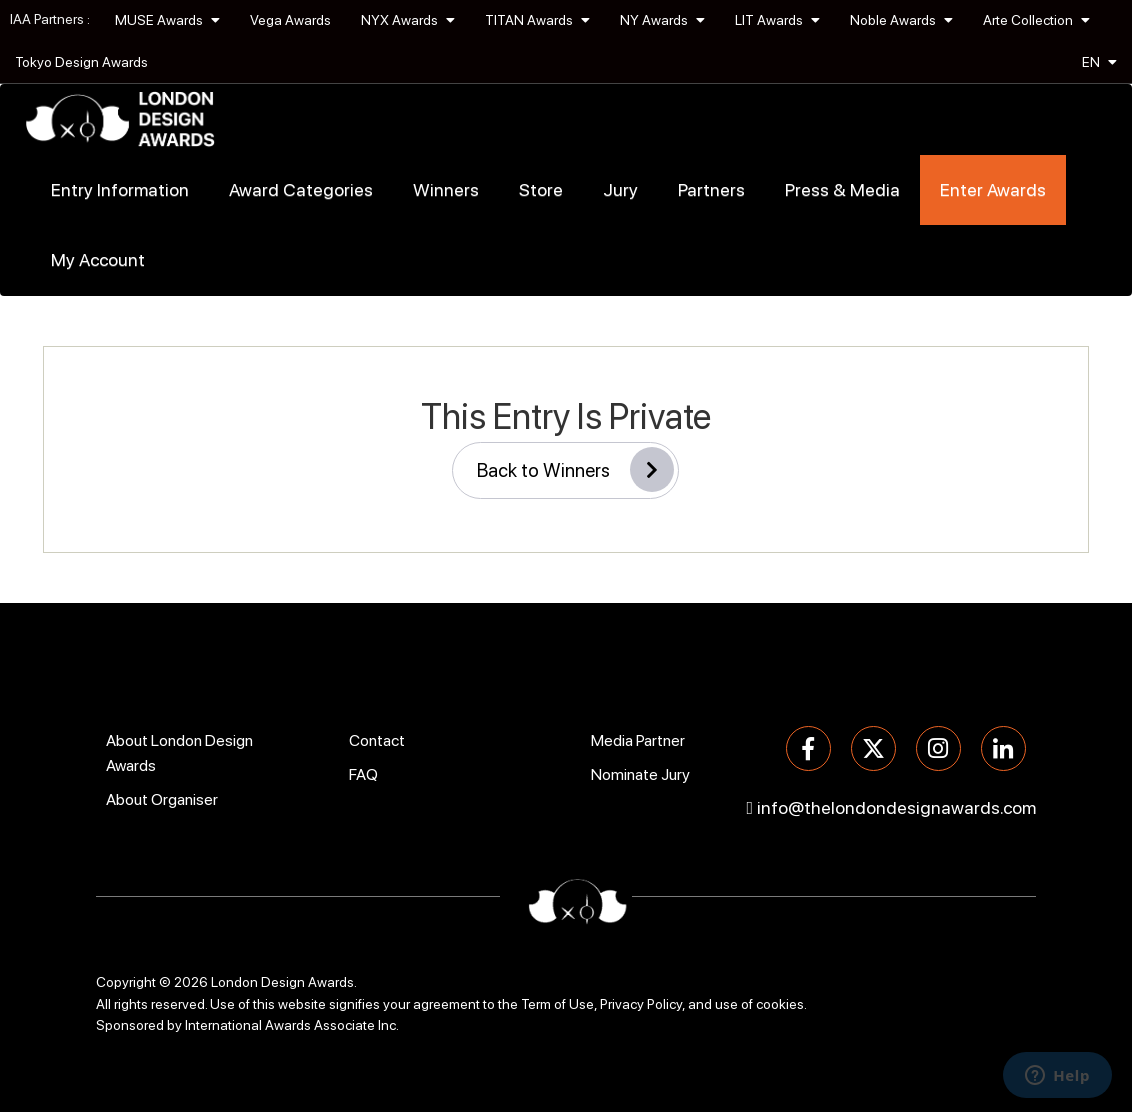 Image resolution: width=1132 pixels, height=1112 pixels. What do you see at coordinates (162, 799) in the screenshot?
I see `About Organiser` at bounding box center [162, 799].